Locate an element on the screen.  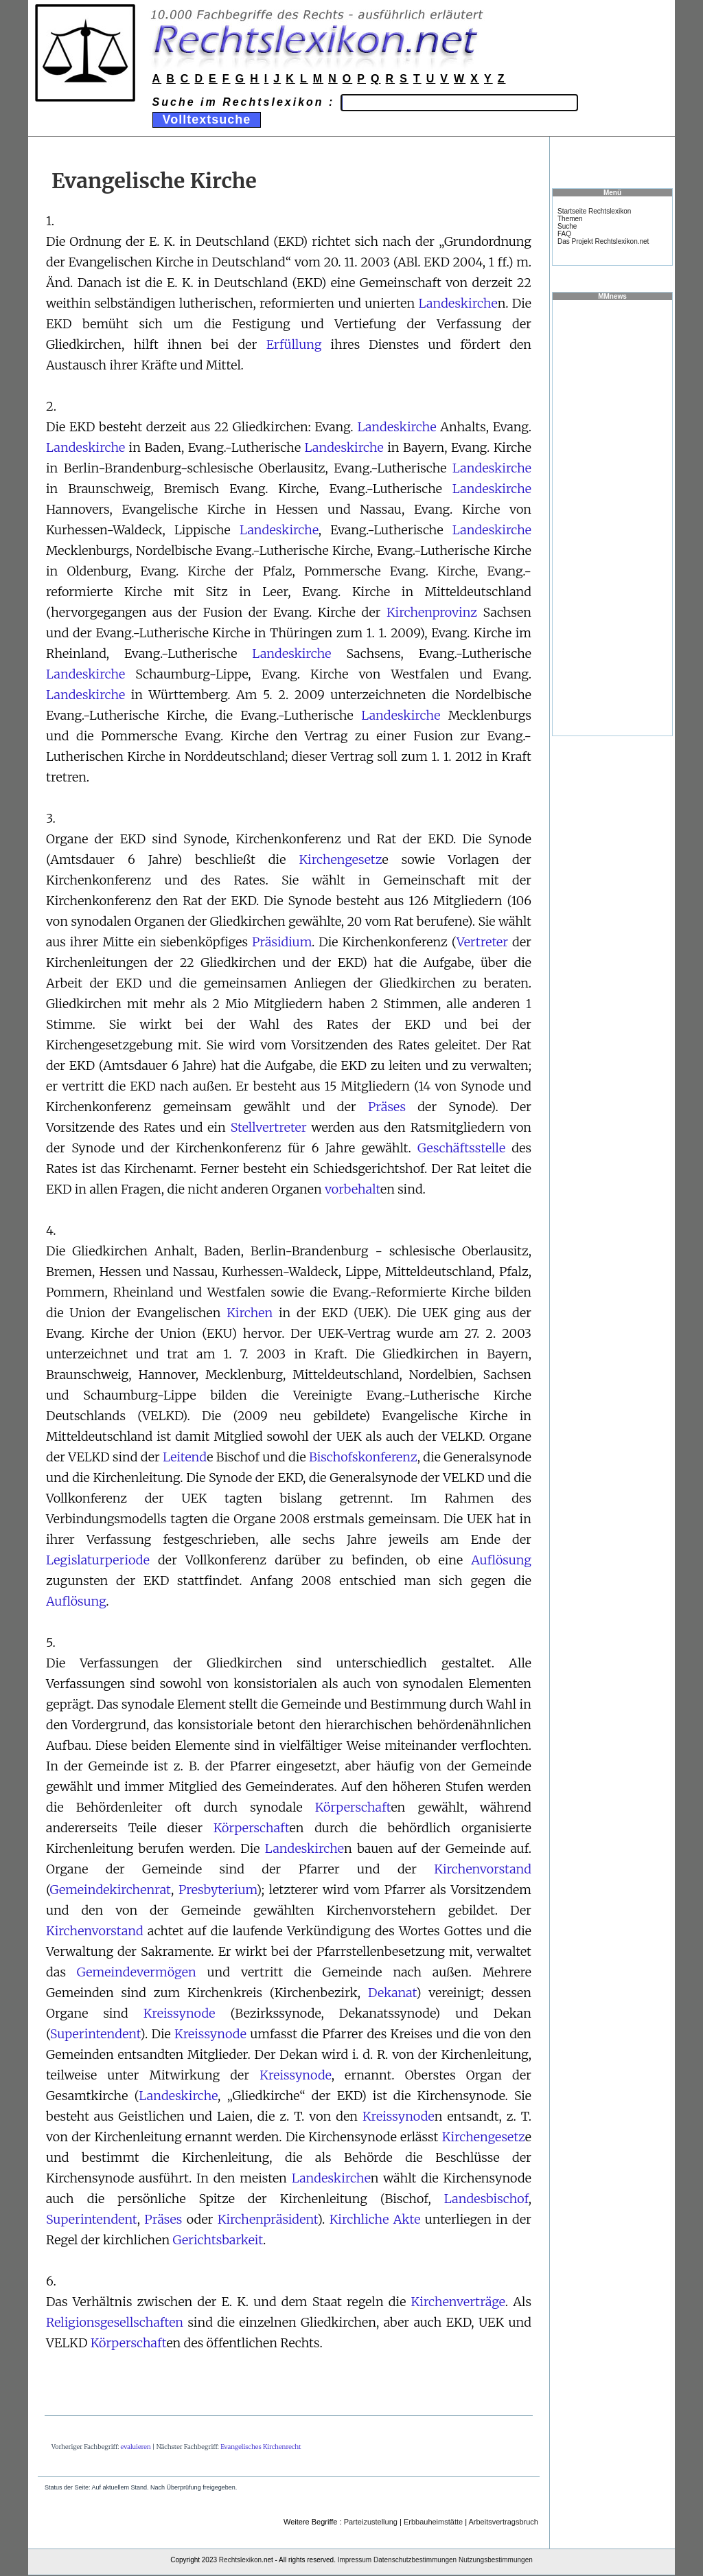
Auflösung is located at coordinates (501, 1560).